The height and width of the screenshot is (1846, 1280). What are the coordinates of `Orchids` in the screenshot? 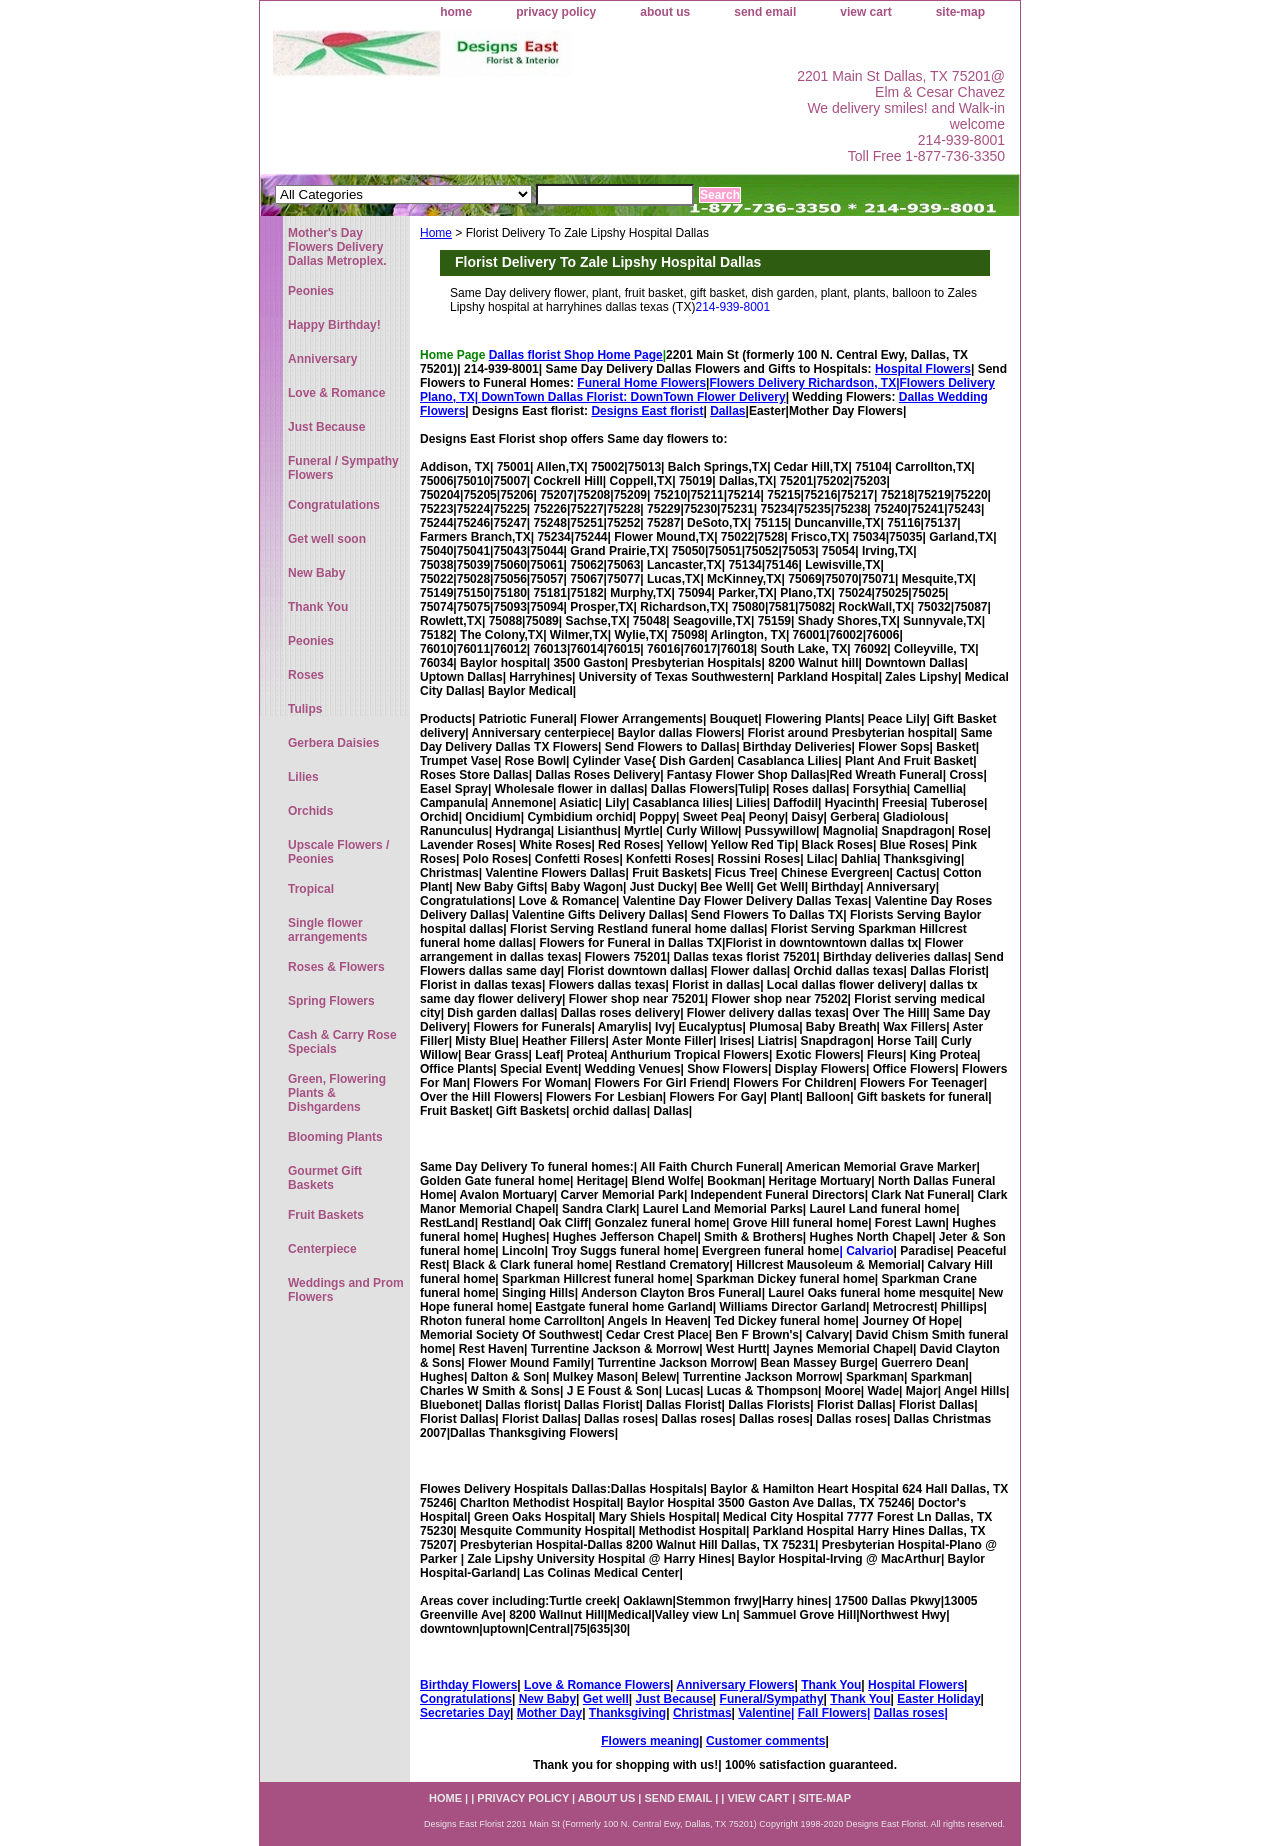 It's located at (310, 811).